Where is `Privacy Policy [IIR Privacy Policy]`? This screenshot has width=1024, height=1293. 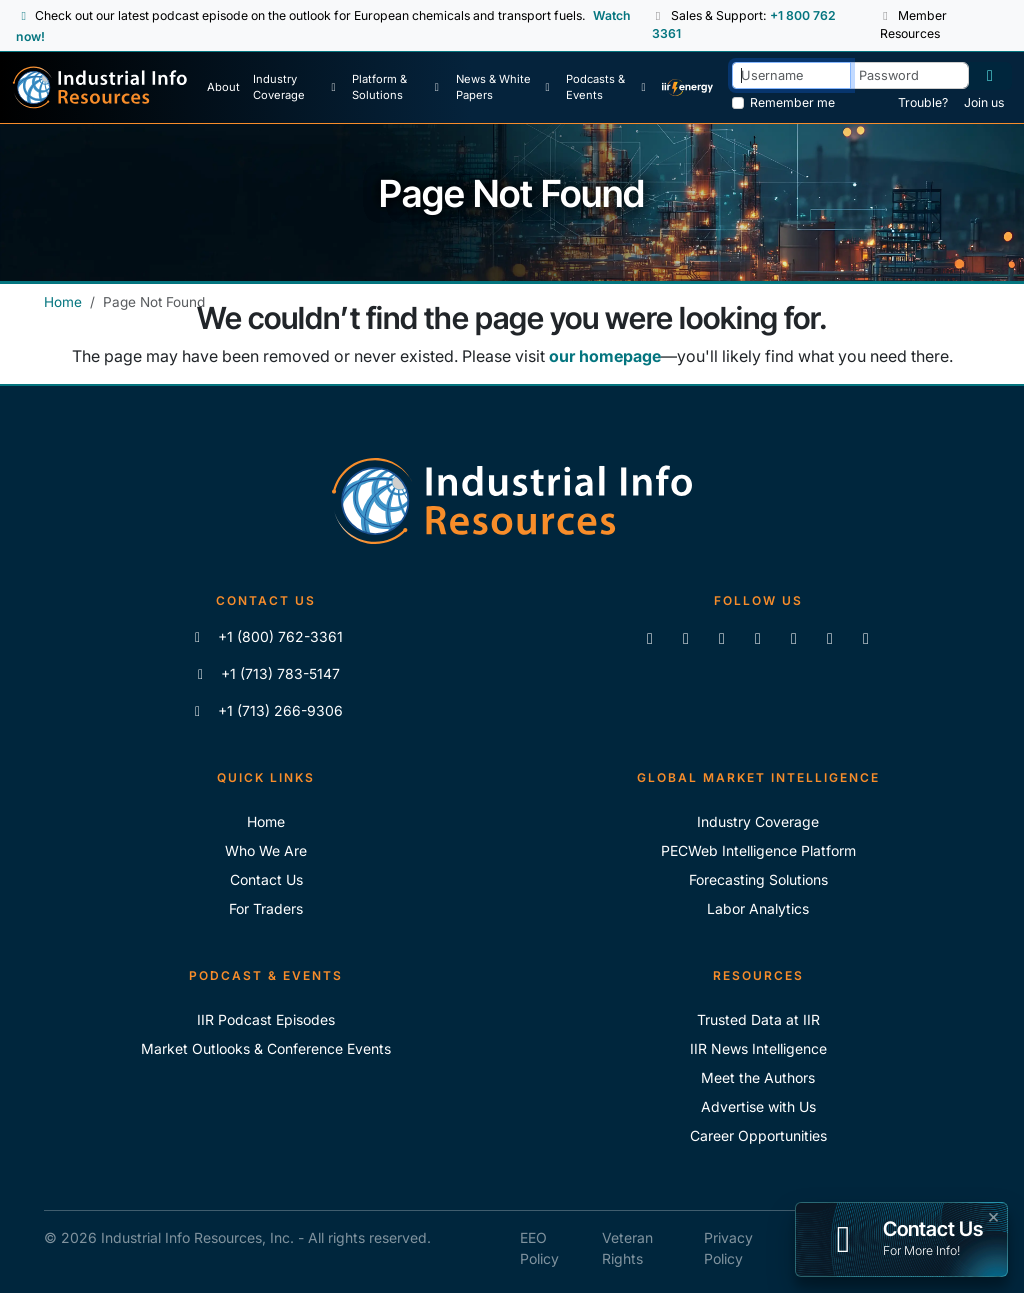 Privacy Policy [IIR Privacy Policy] is located at coordinates (728, 1248).